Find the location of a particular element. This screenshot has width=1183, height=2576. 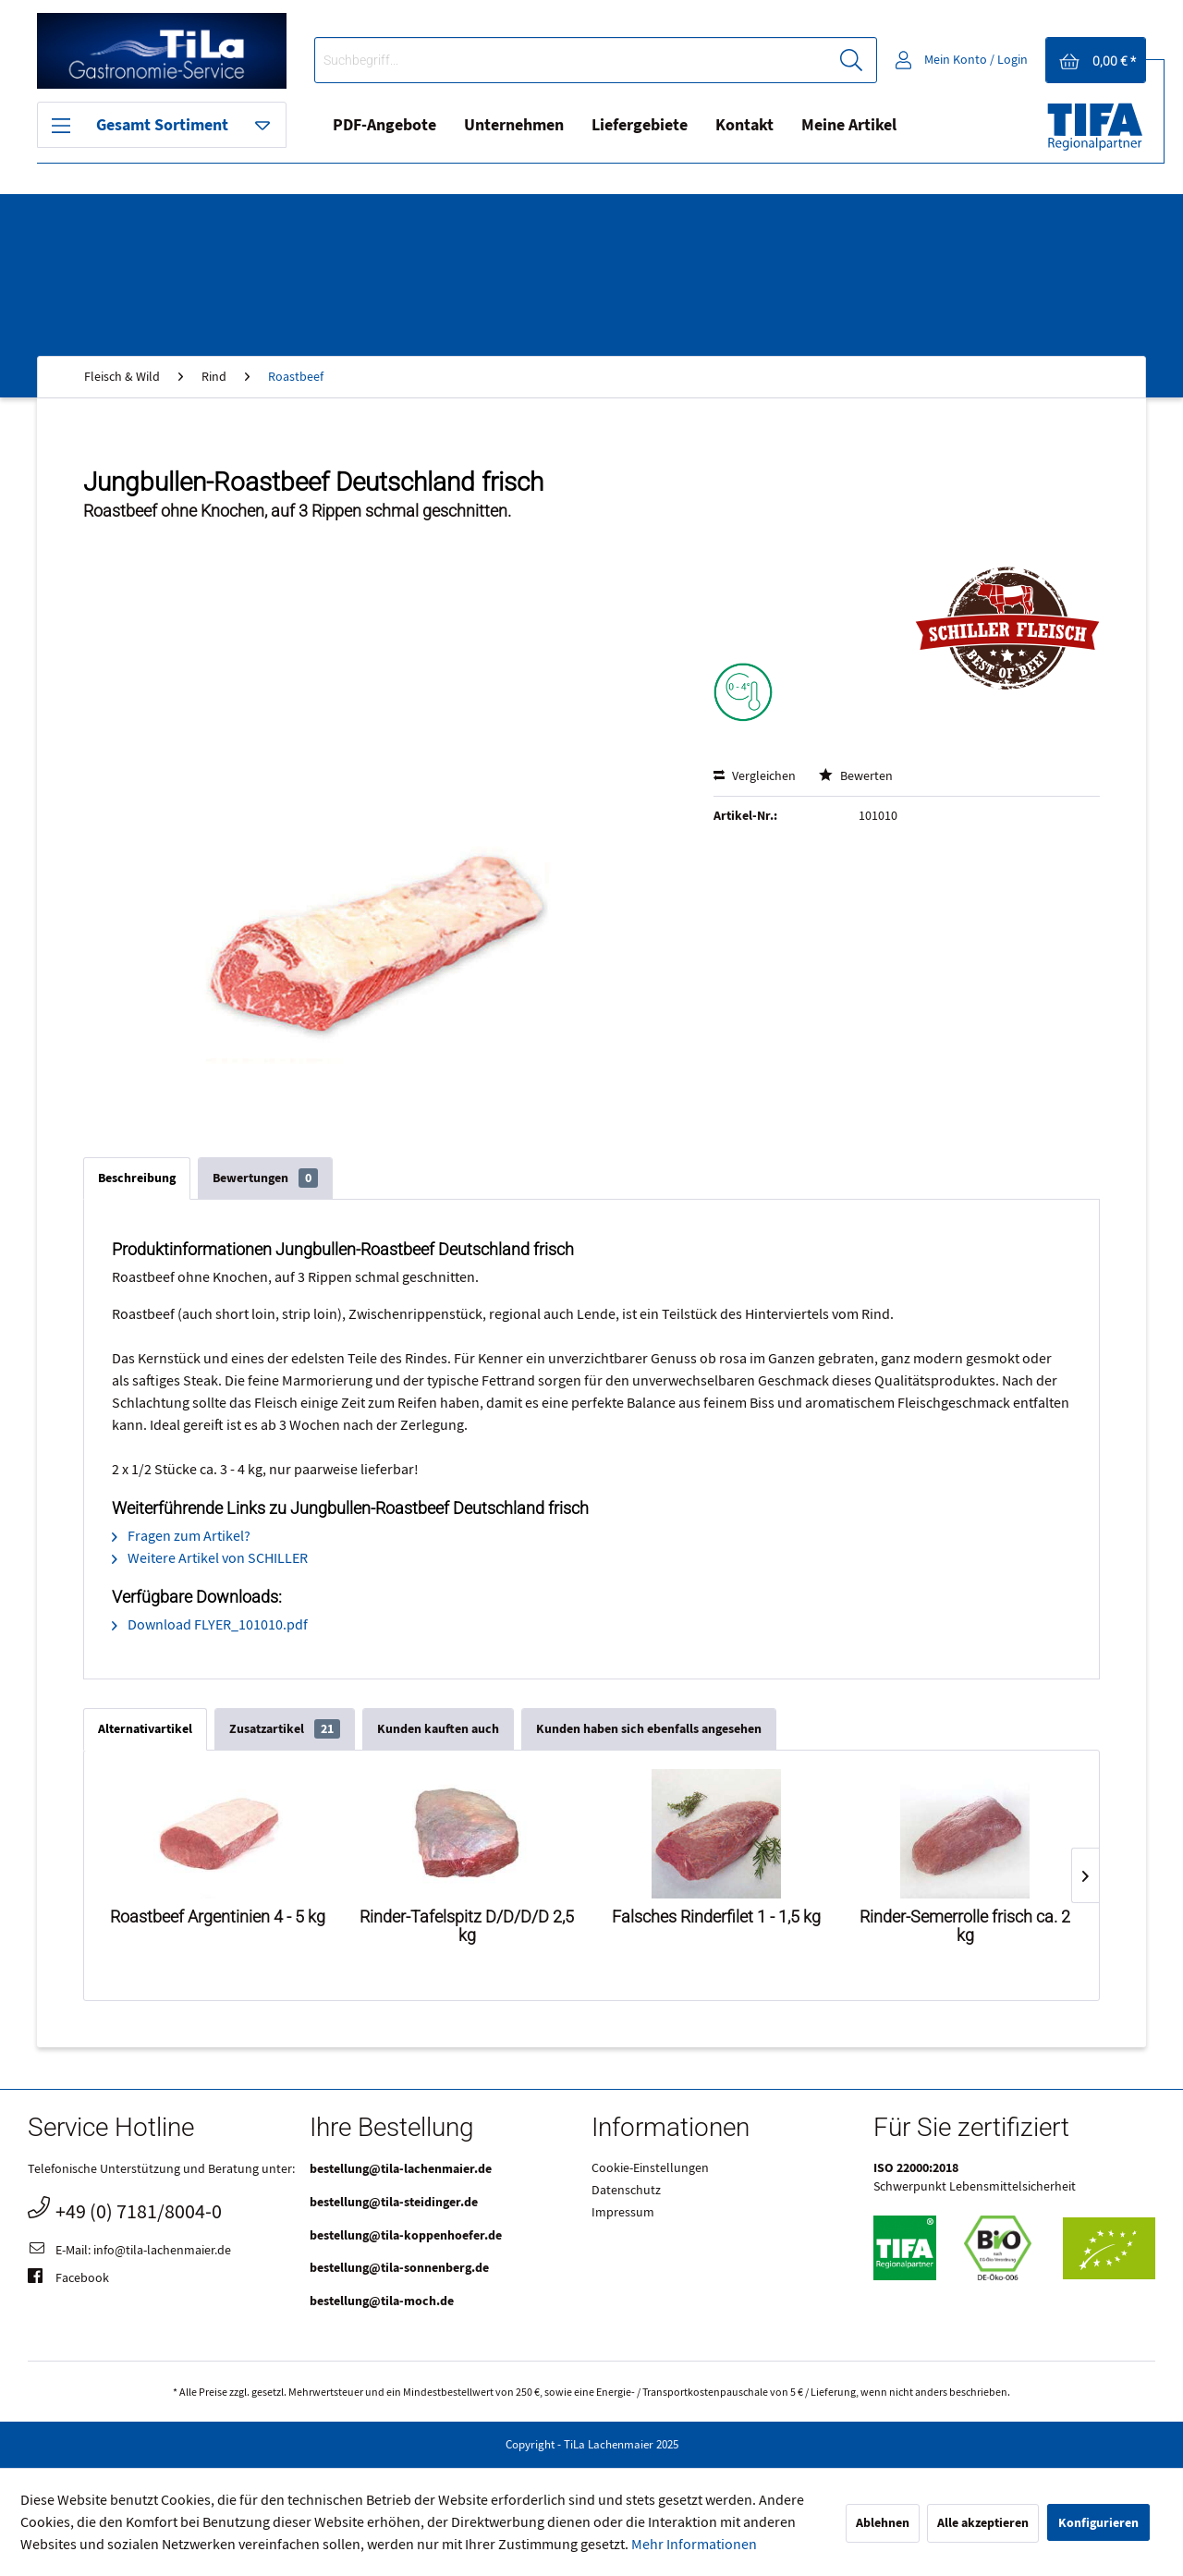

Kunden kauften auch is located at coordinates (438, 1729).